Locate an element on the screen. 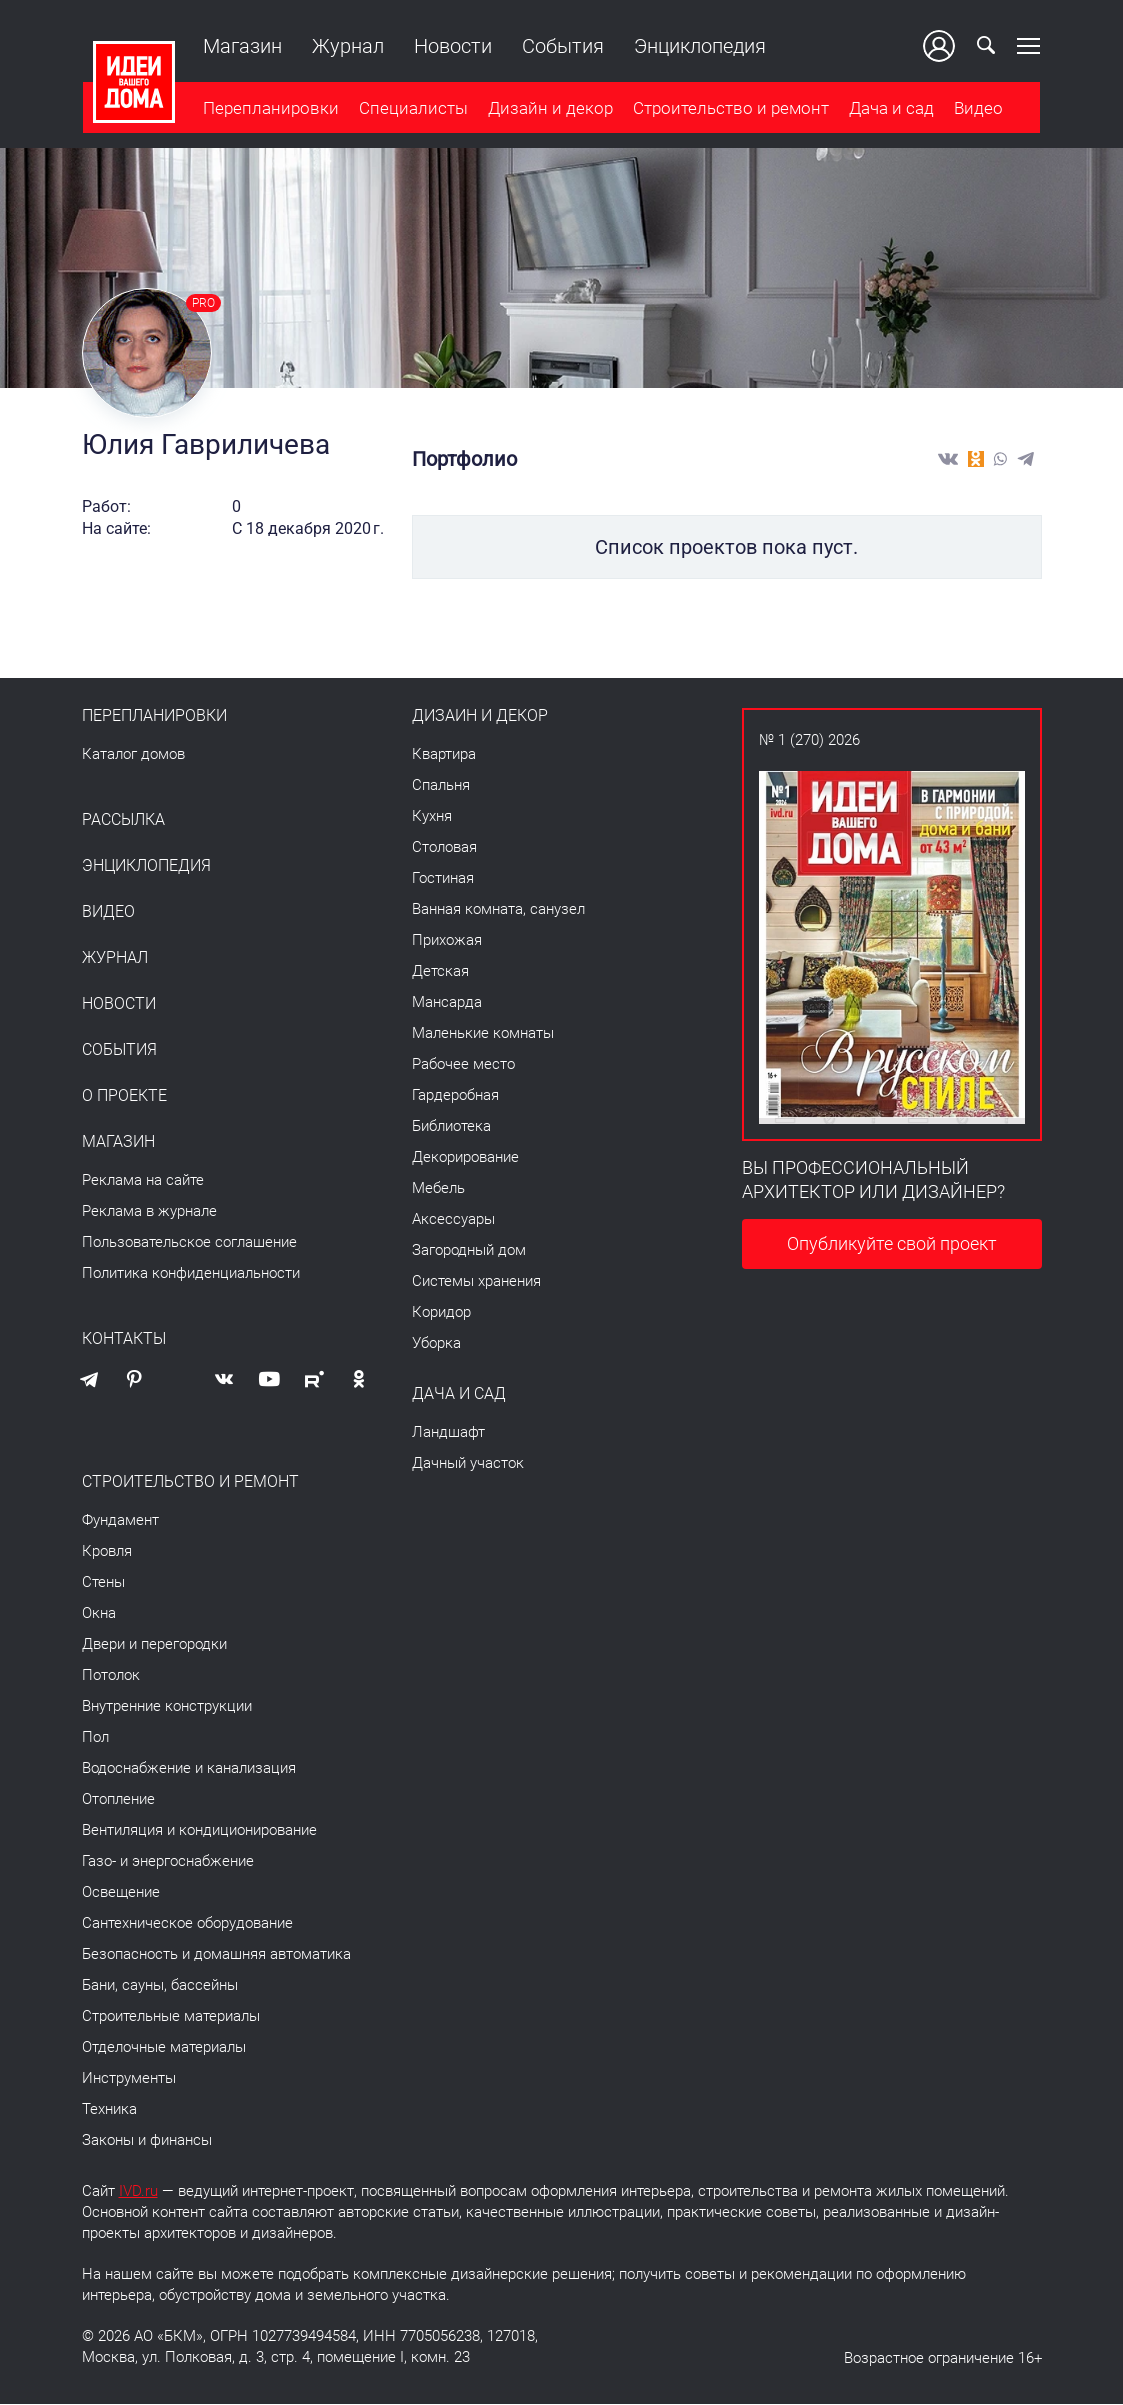 Image resolution: width=1123 pixels, height=2405 pixels. События is located at coordinates (562, 46).